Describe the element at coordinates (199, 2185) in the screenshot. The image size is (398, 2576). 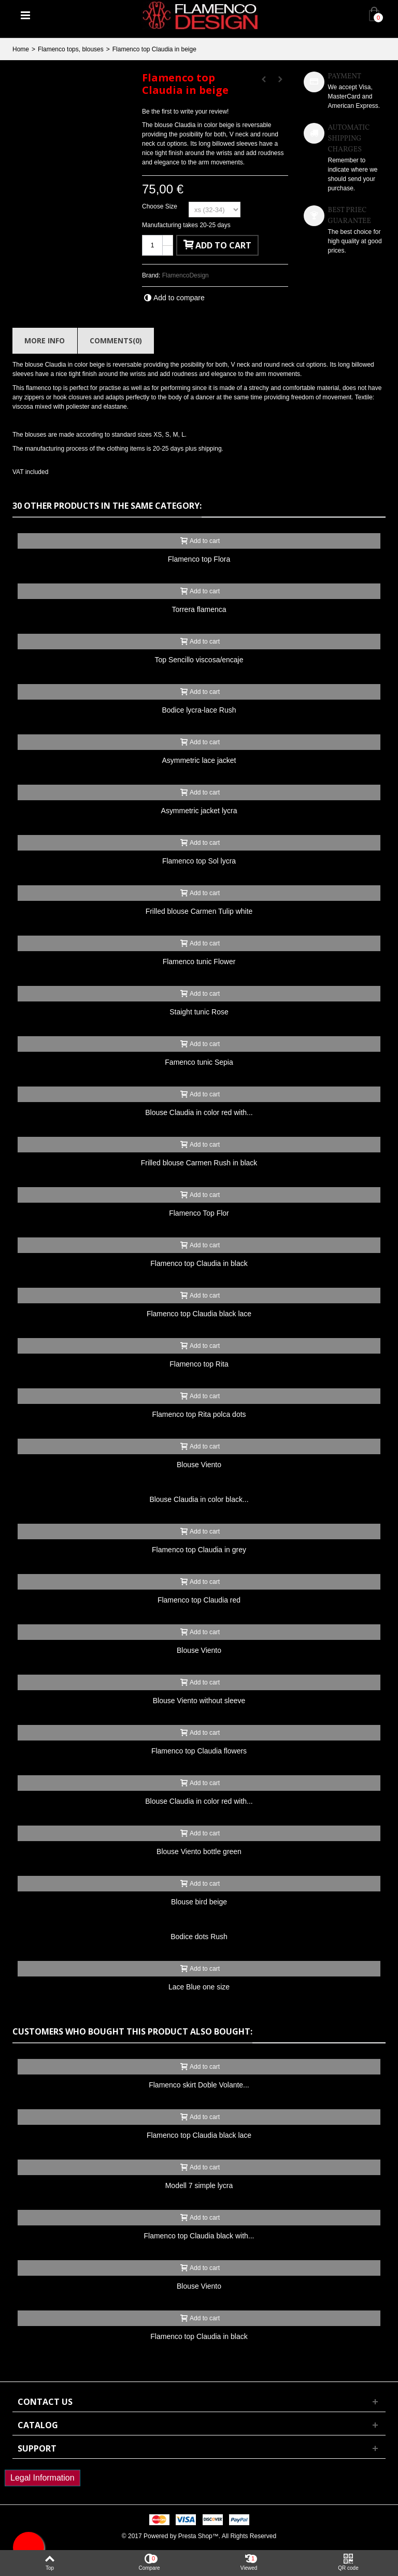
I see `Modell 7 simple lycra` at that location.